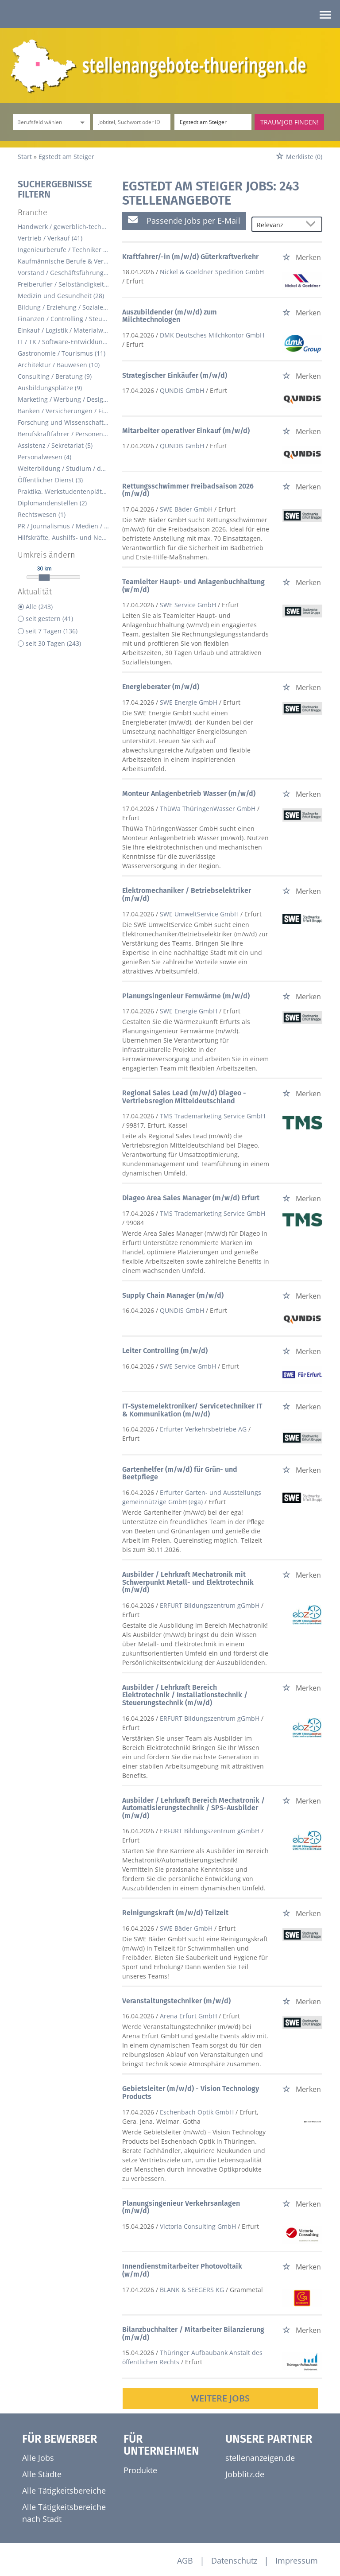  I want to click on Rettungsschwimmer Freibadsaison 2026 (m/w/d), so click(188, 490).